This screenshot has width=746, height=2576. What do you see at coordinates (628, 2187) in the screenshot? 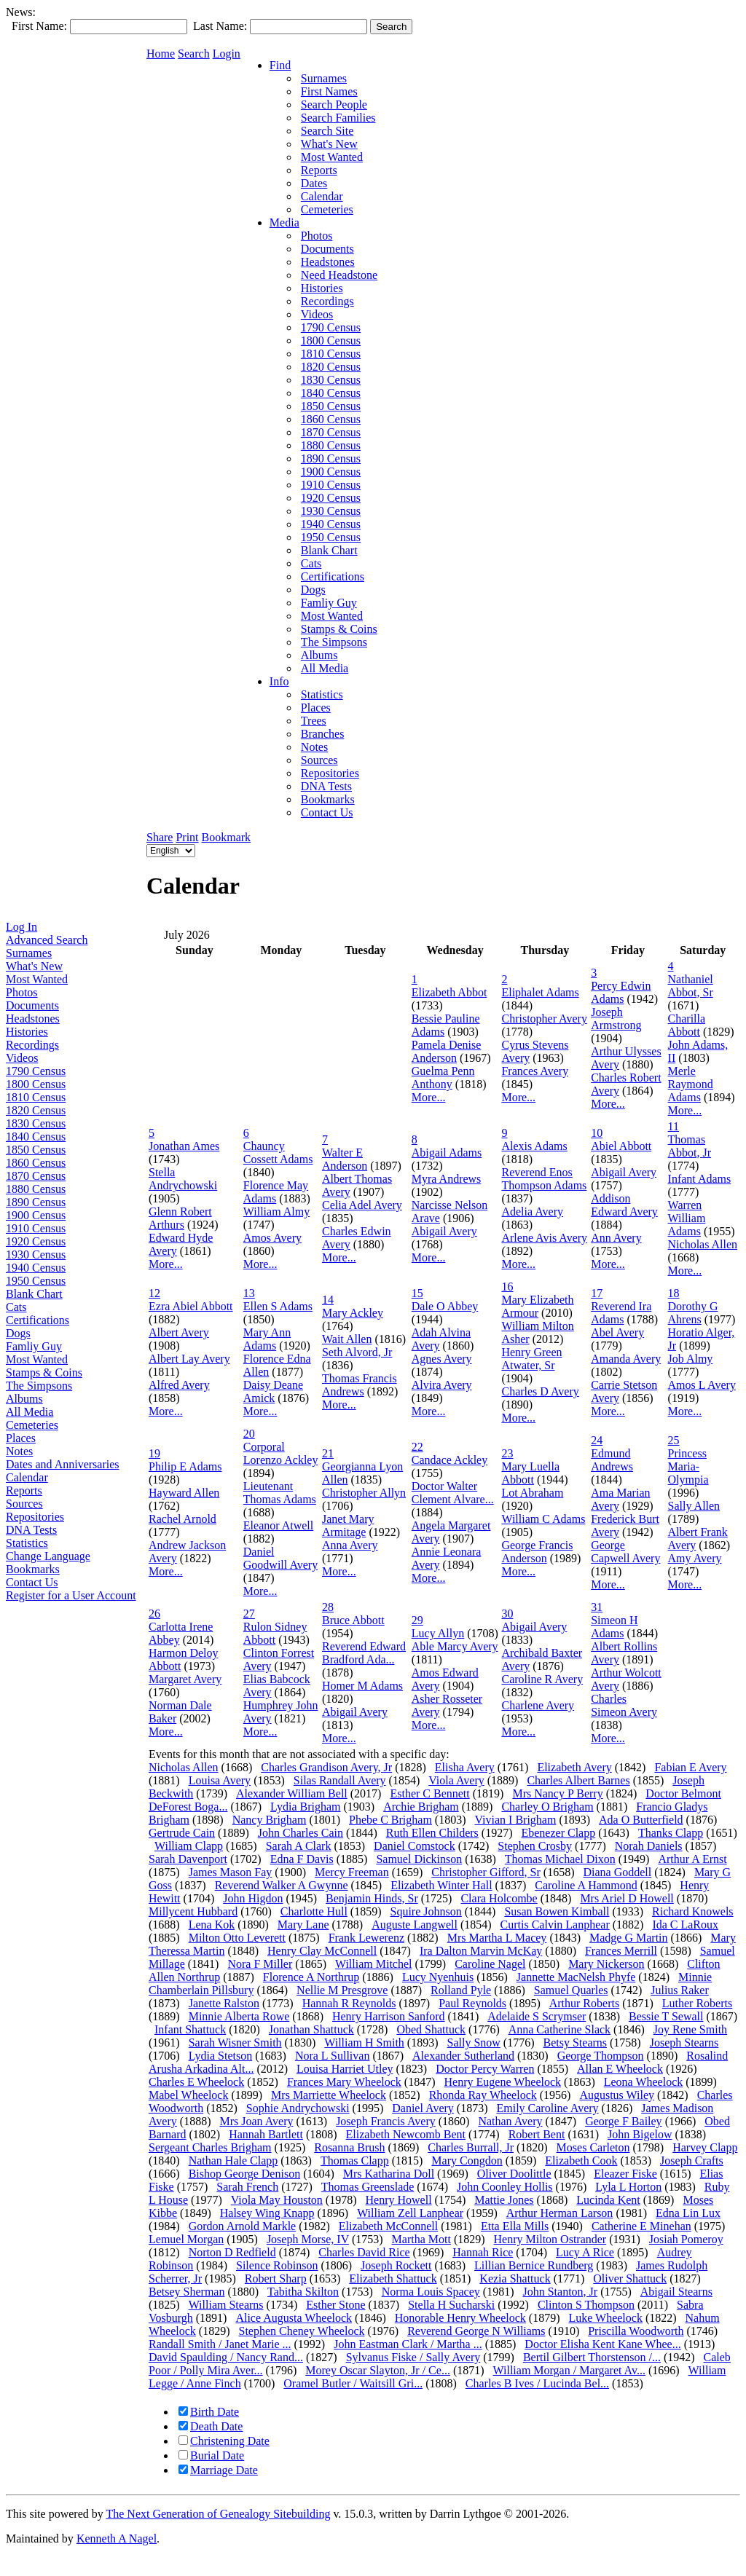
I see `Lyla L Horton` at bounding box center [628, 2187].